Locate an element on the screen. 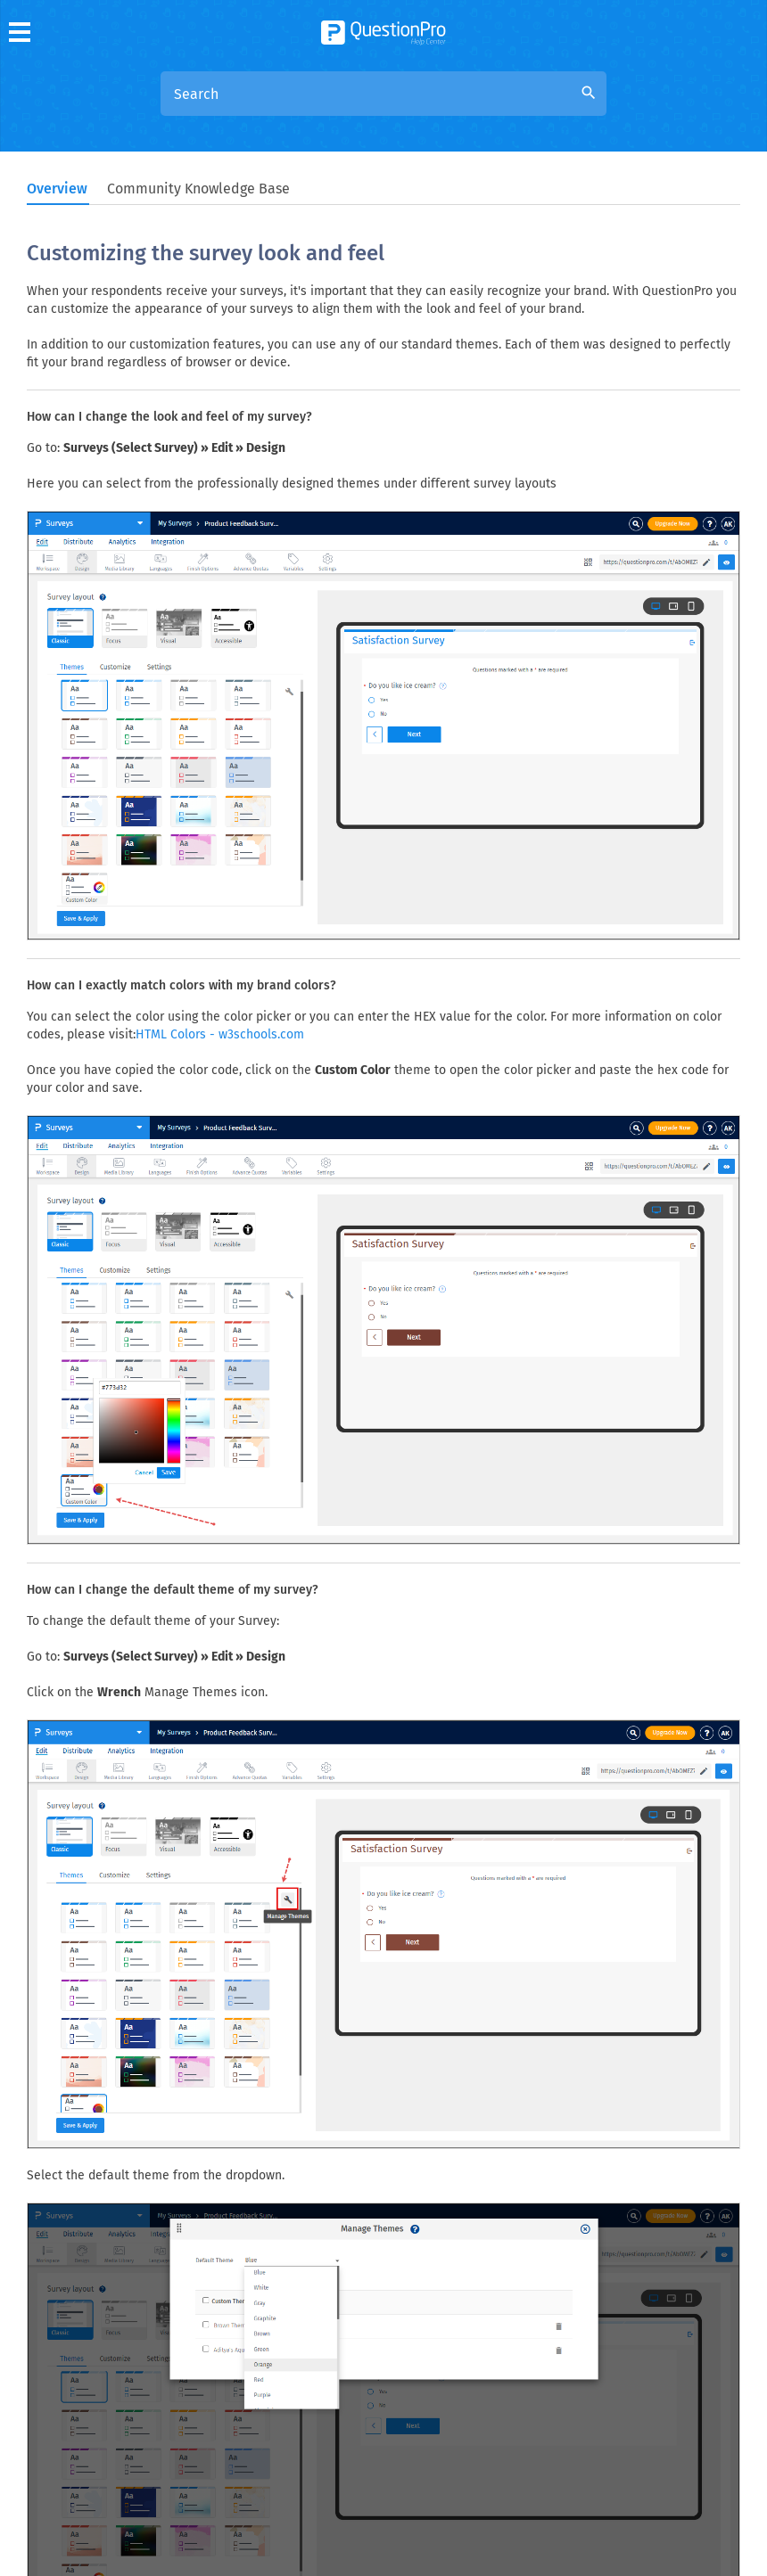 The height and width of the screenshot is (2576, 767). Overview is located at coordinates (57, 188).